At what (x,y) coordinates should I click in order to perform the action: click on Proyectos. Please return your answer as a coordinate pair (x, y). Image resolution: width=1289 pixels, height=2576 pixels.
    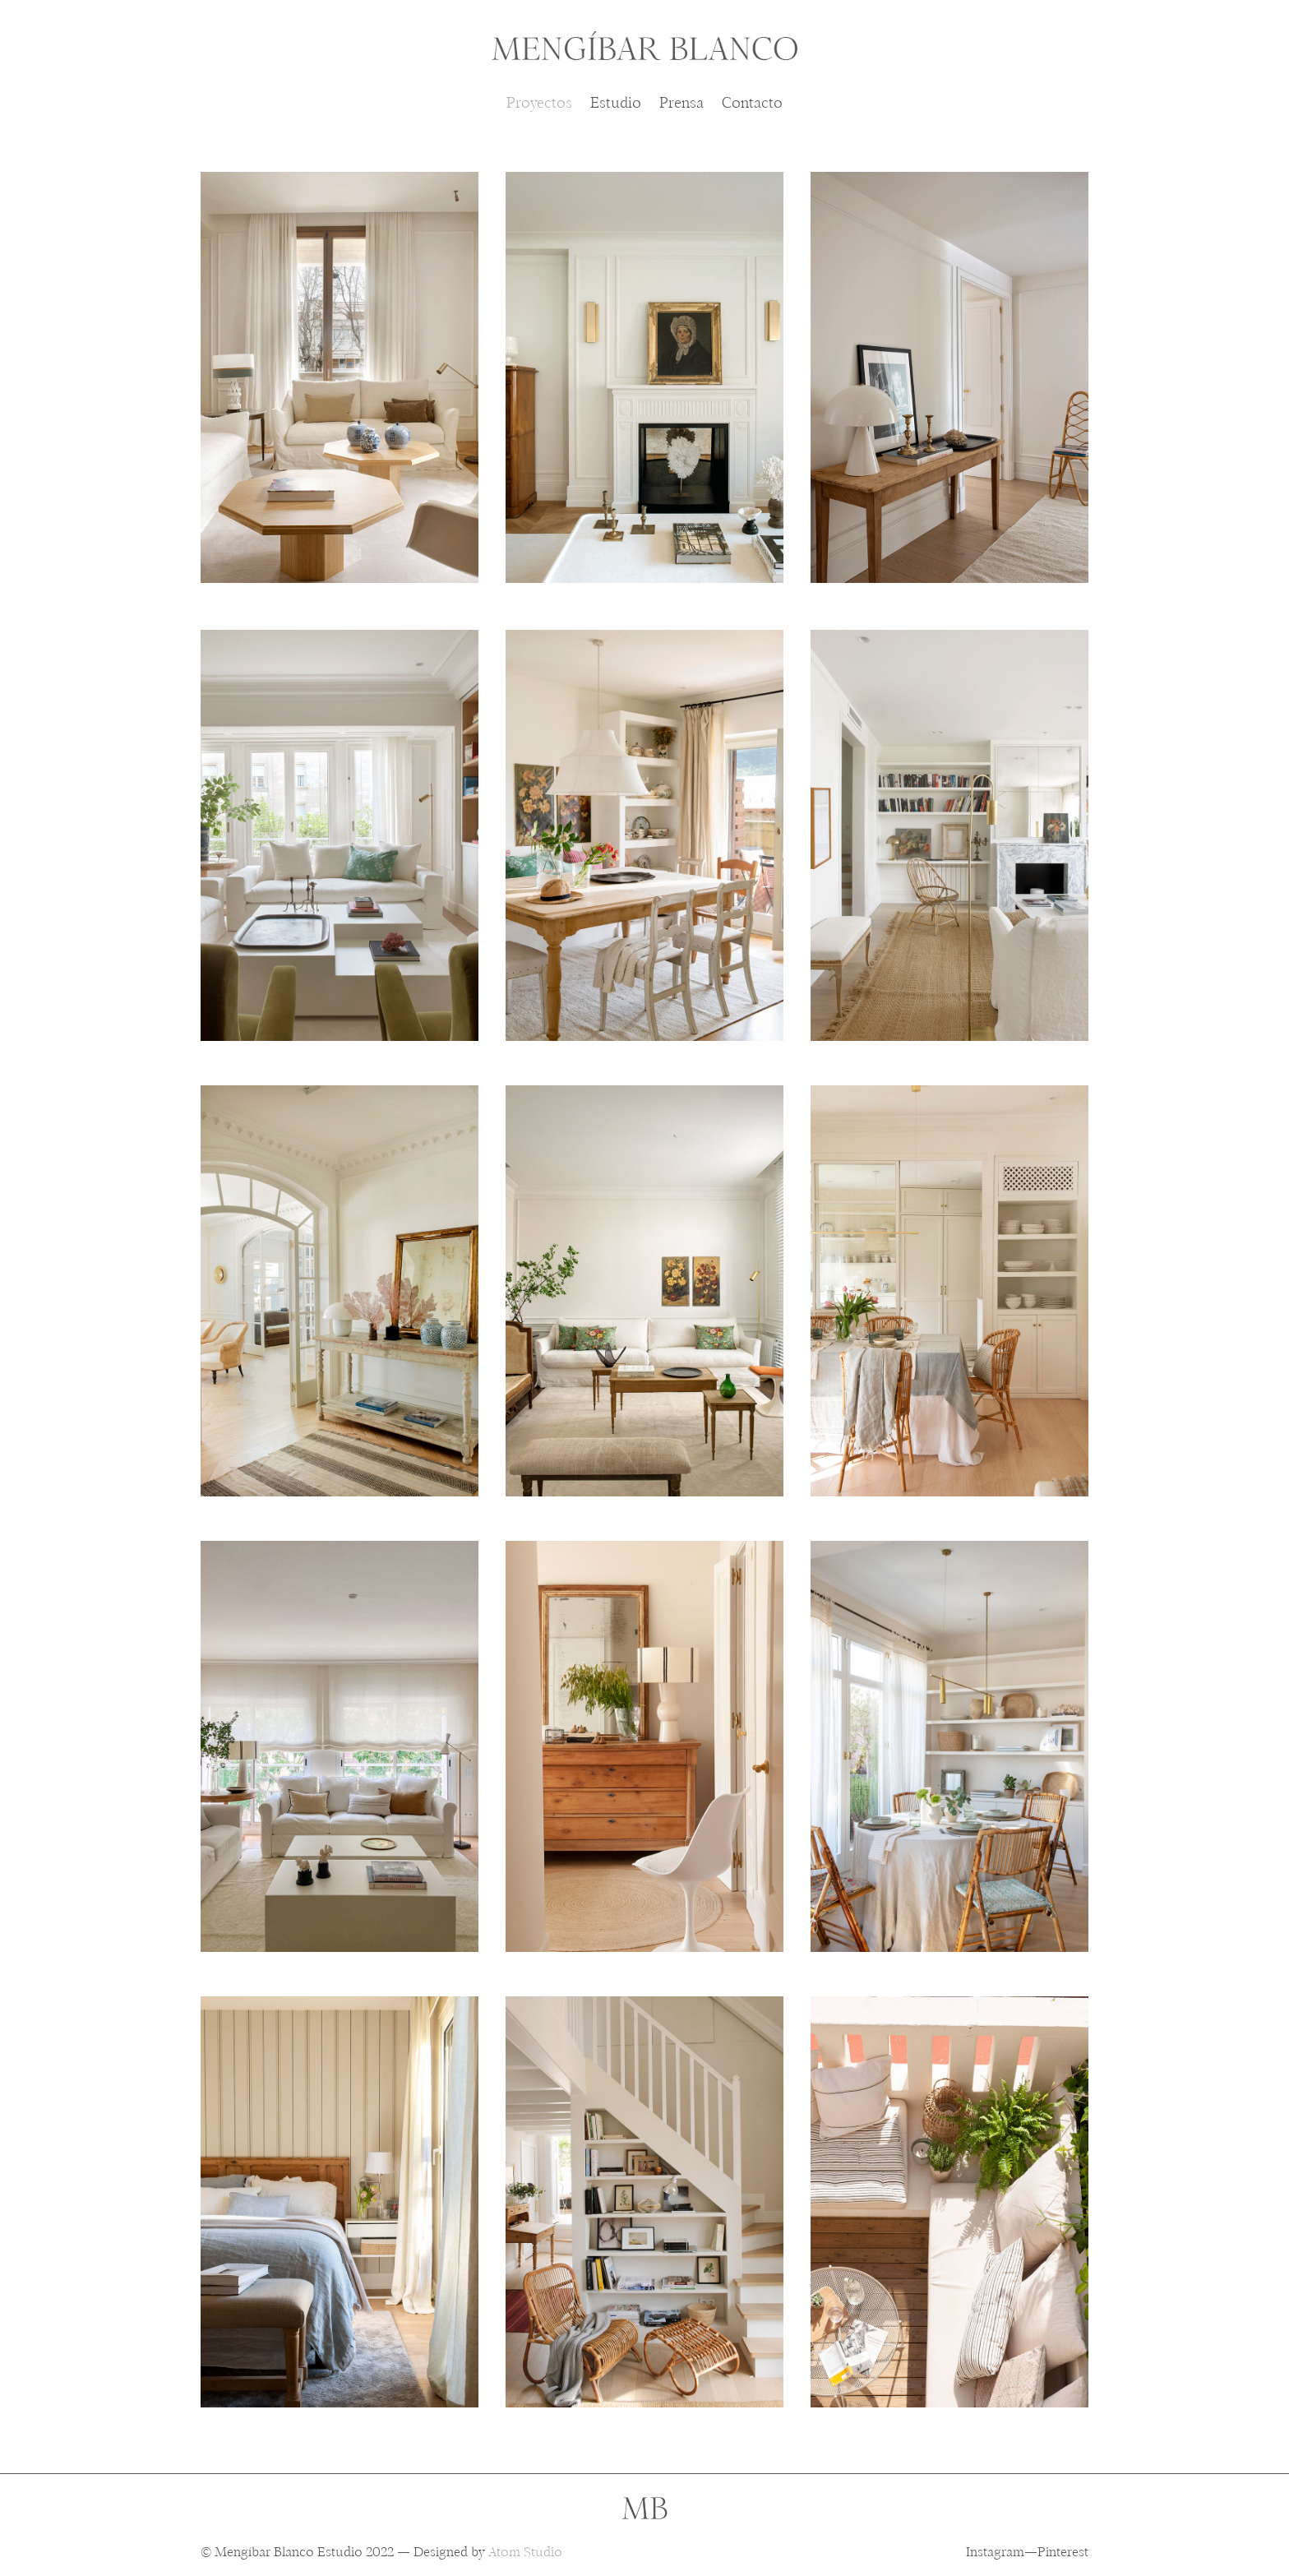
    Looking at the image, I should click on (539, 105).